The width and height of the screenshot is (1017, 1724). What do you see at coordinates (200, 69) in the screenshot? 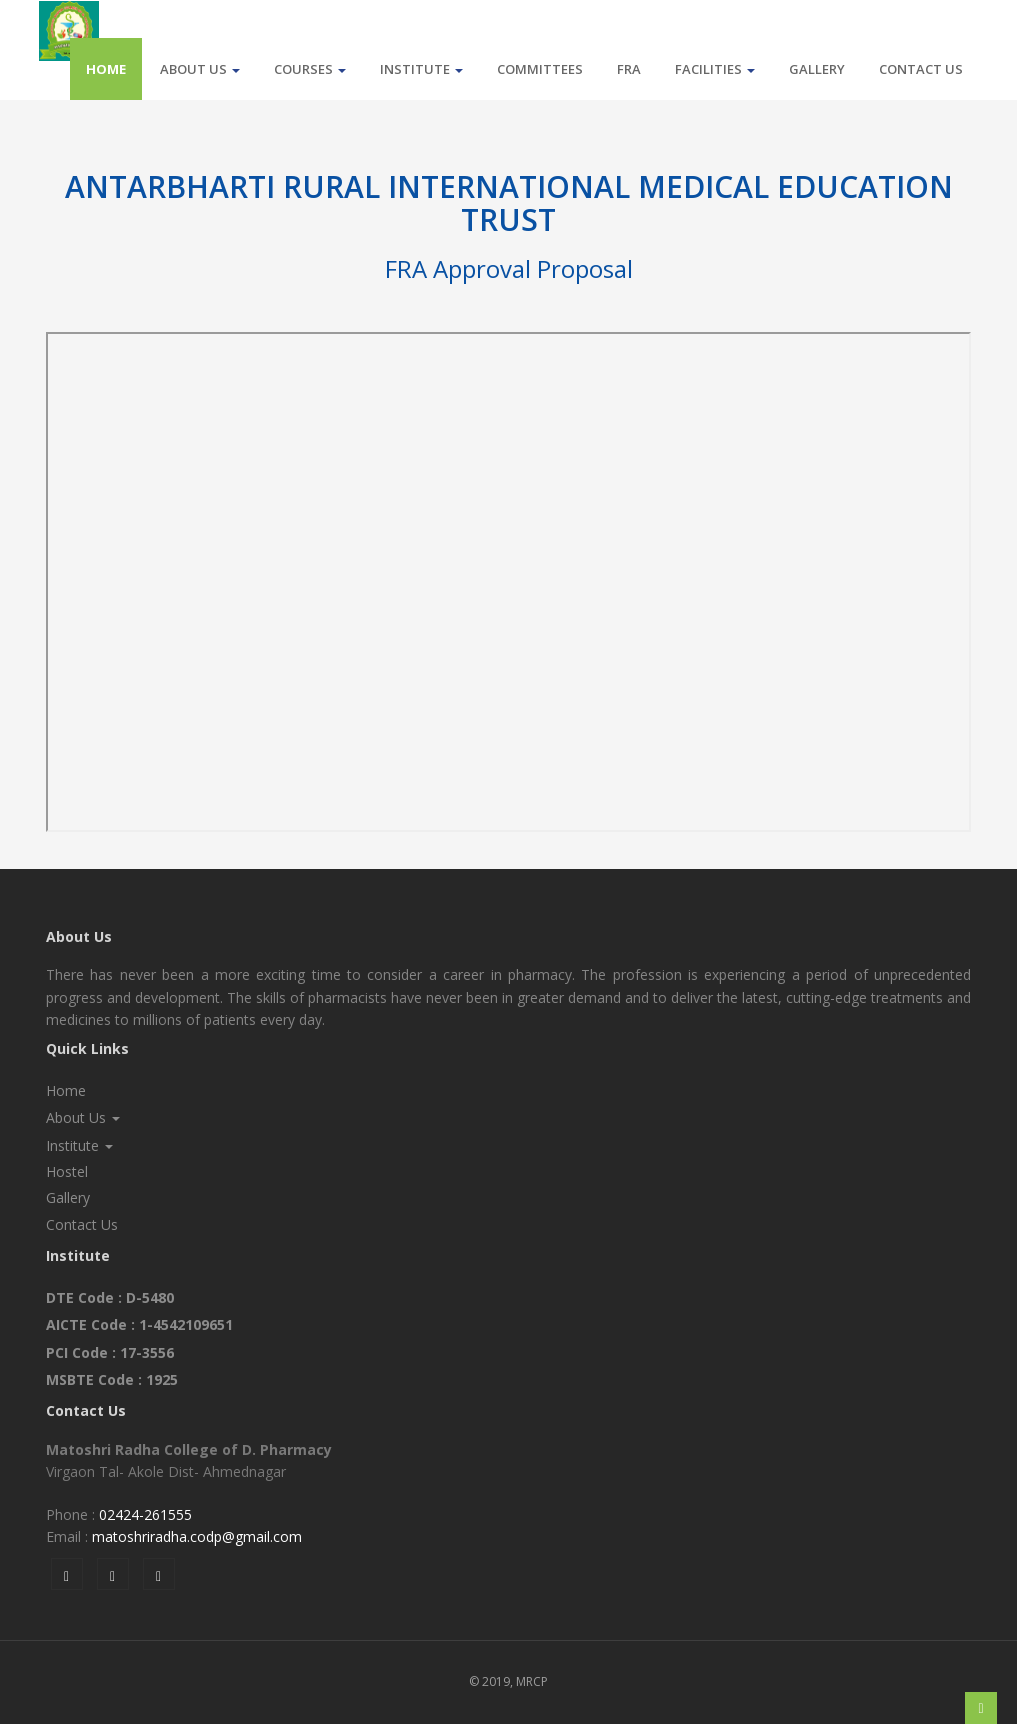
I see `About Us` at bounding box center [200, 69].